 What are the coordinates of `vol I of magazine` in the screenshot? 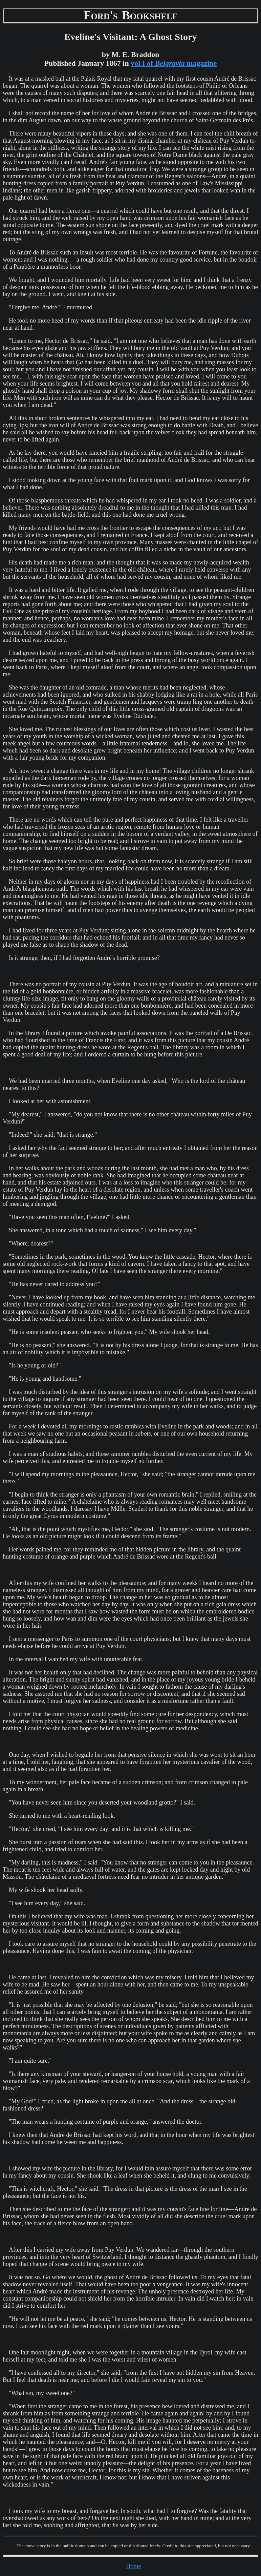 It's located at (174, 63).